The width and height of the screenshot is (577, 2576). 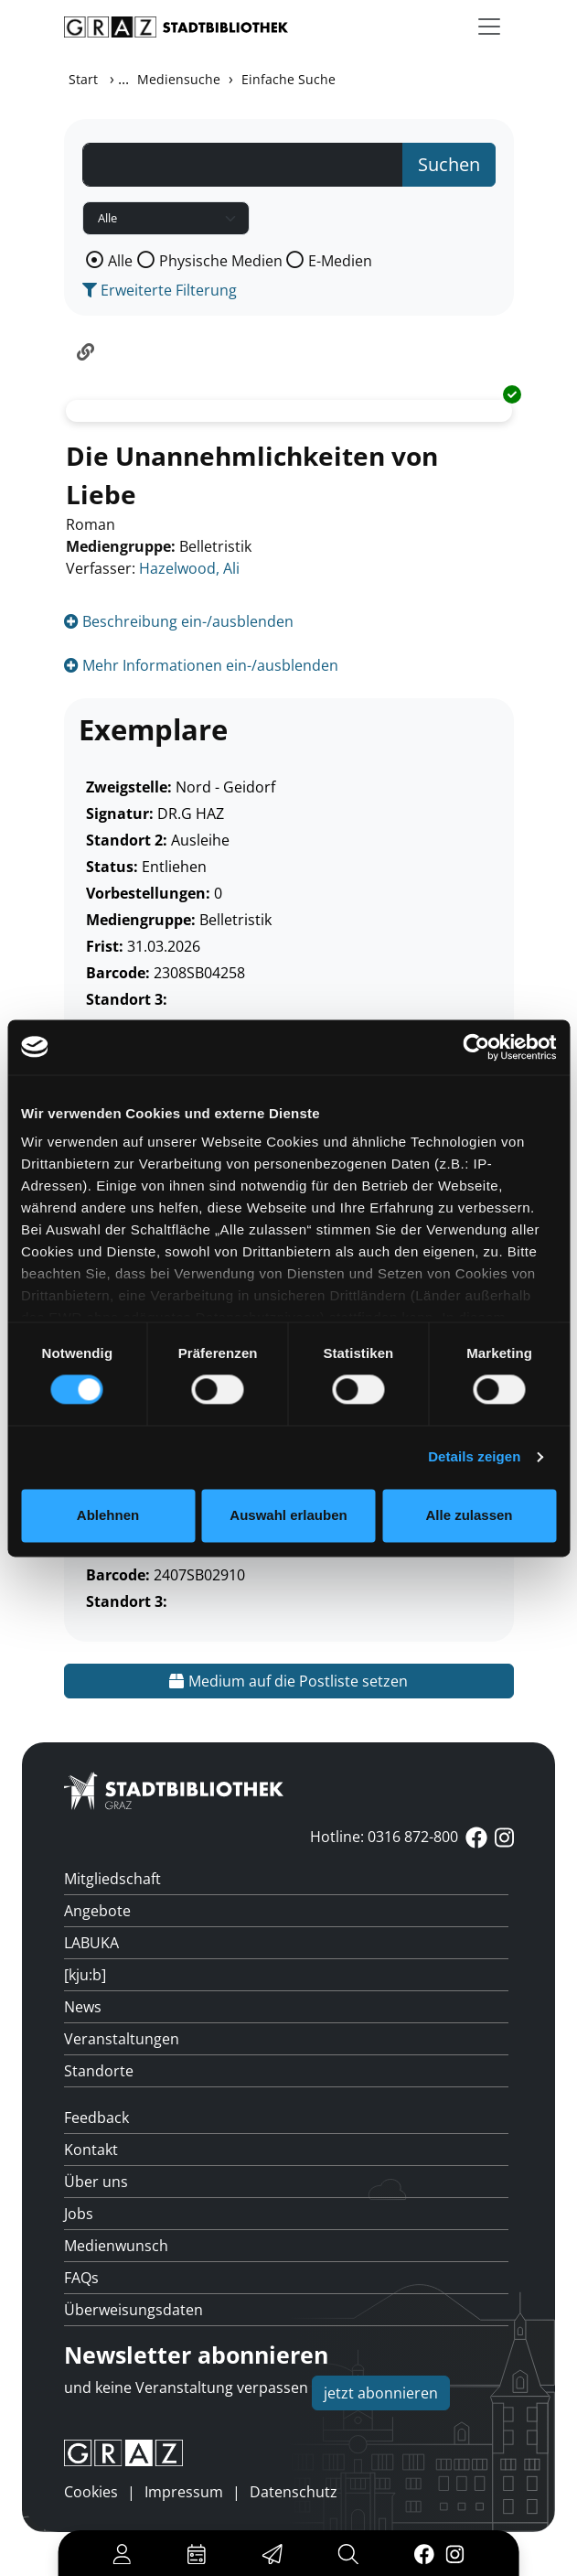 What do you see at coordinates (99, 2071) in the screenshot?
I see `Standorte` at bounding box center [99, 2071].